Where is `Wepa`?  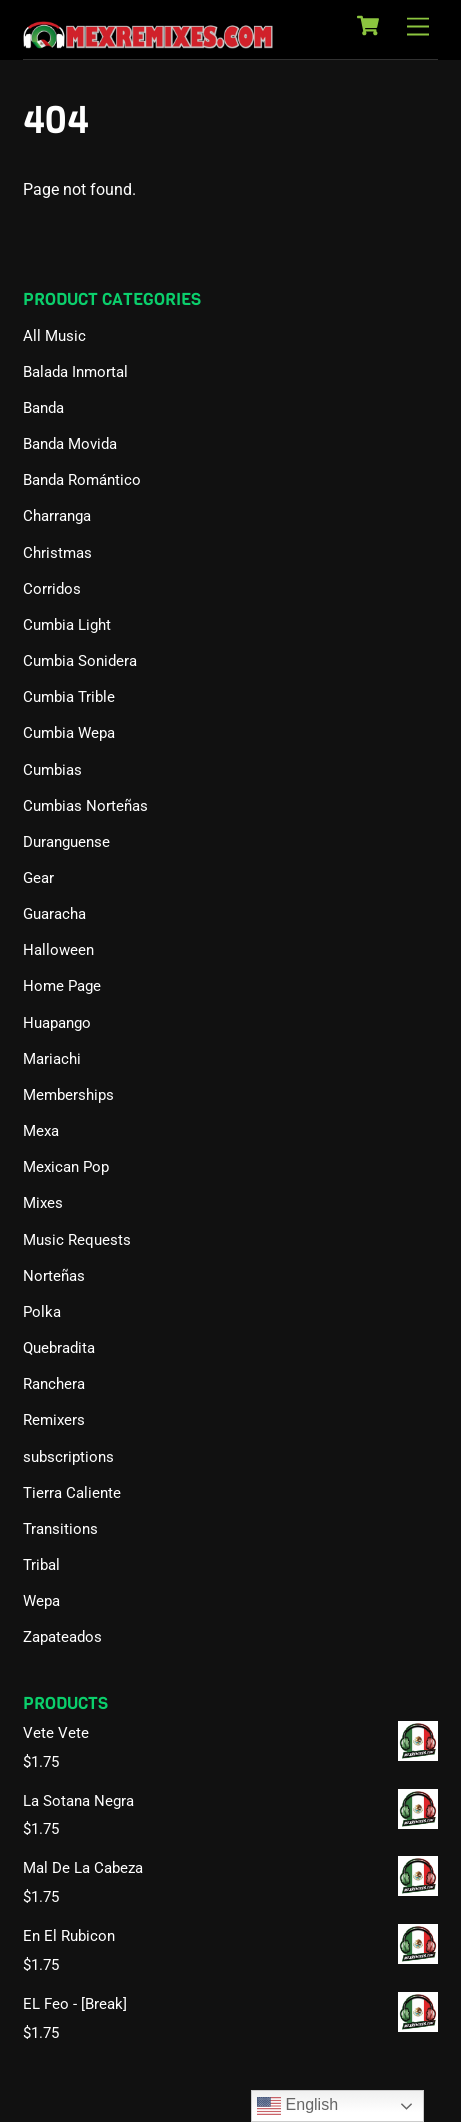 Wepa is located at coordinates (41, 1601).